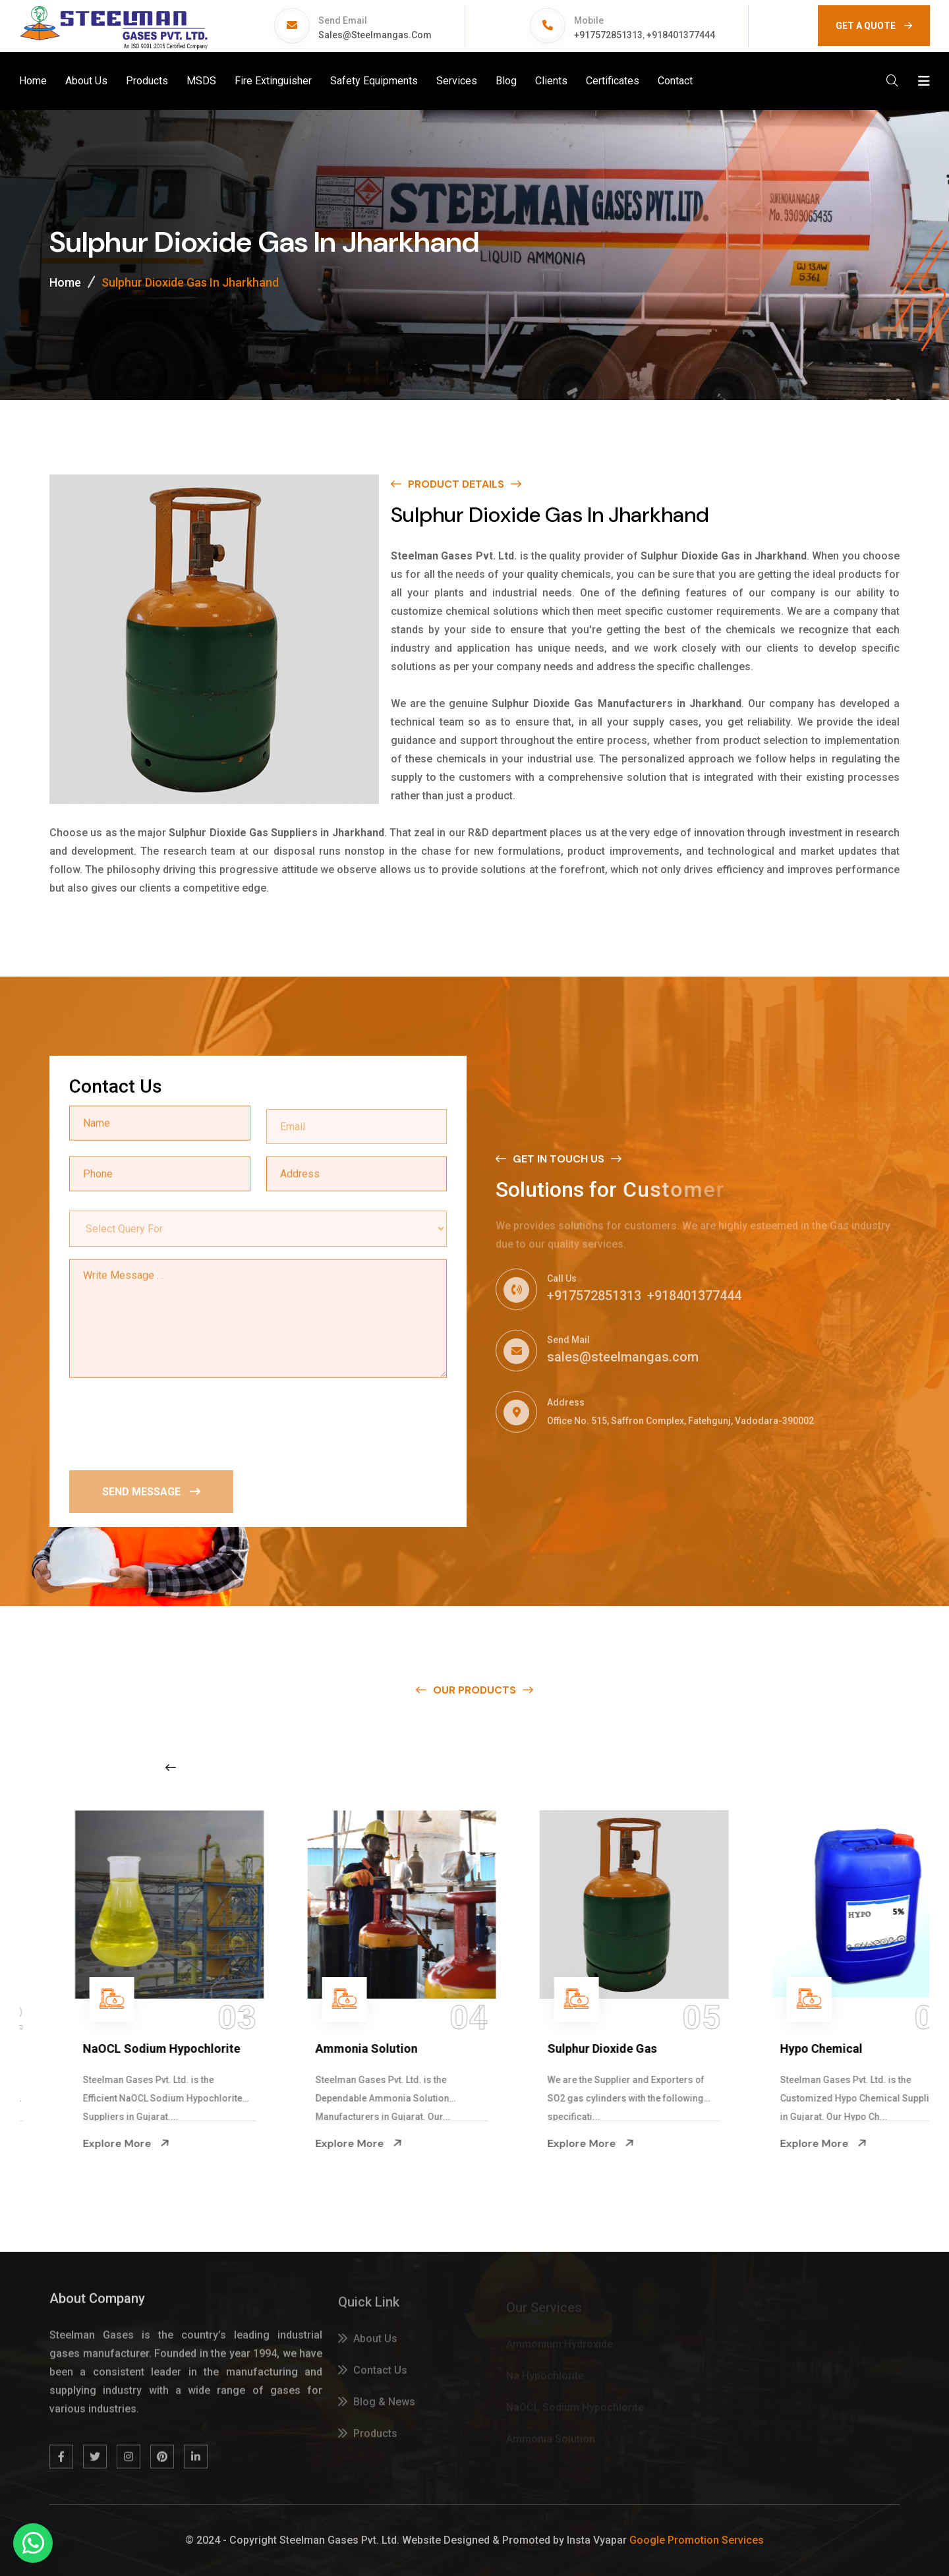 This screenshot has width=949, height=2576. Describe the element at coordinates (375, 35) in the screenshot. I see `sales@steelmangas.com` at that location.